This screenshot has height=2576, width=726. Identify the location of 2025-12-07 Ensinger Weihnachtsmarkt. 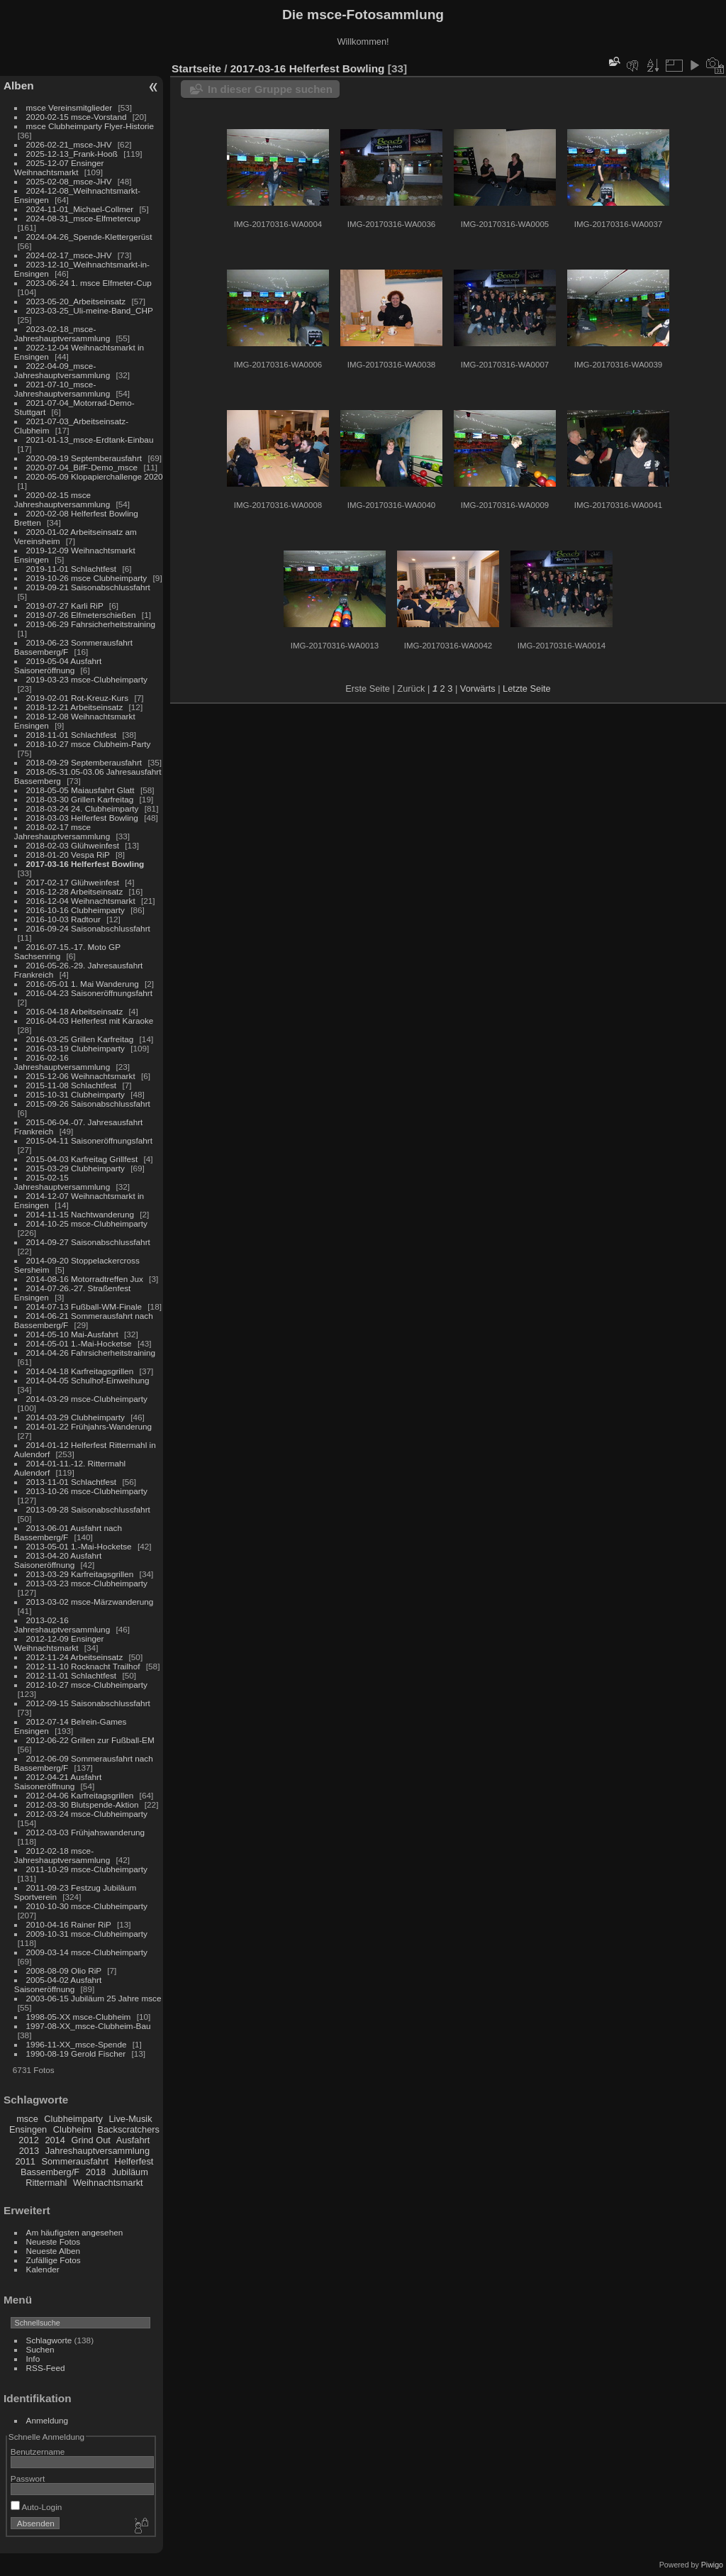
(59, 167).